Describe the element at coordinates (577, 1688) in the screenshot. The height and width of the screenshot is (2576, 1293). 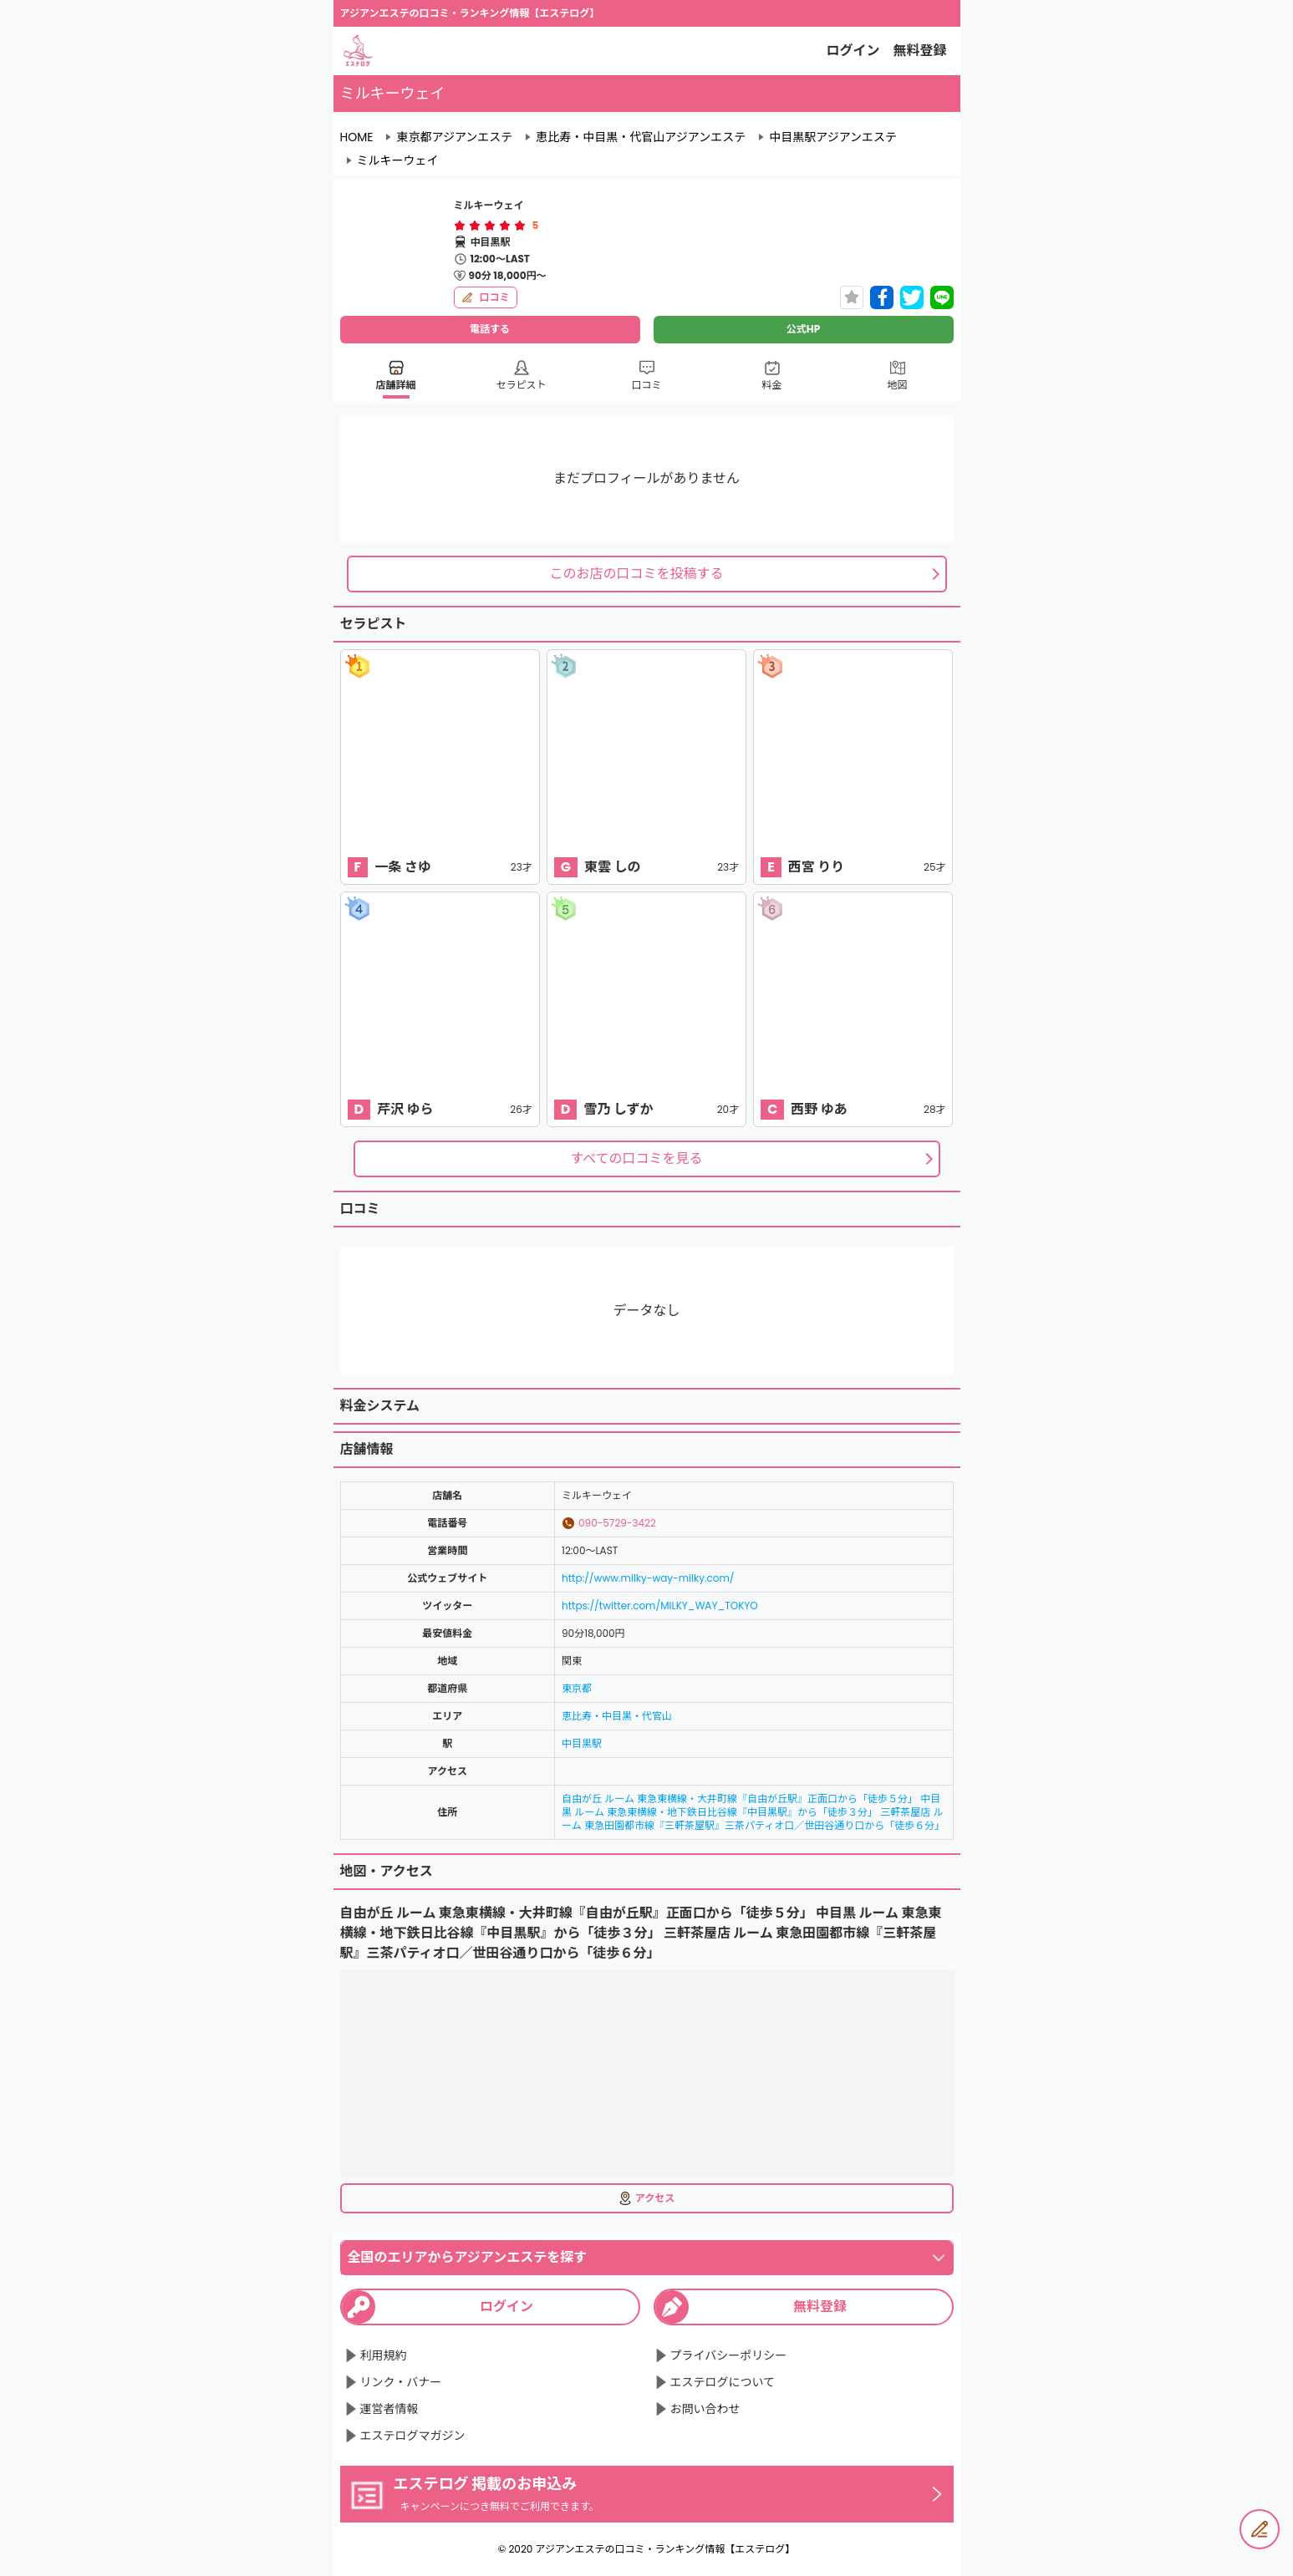
I see `東京都` at that location.